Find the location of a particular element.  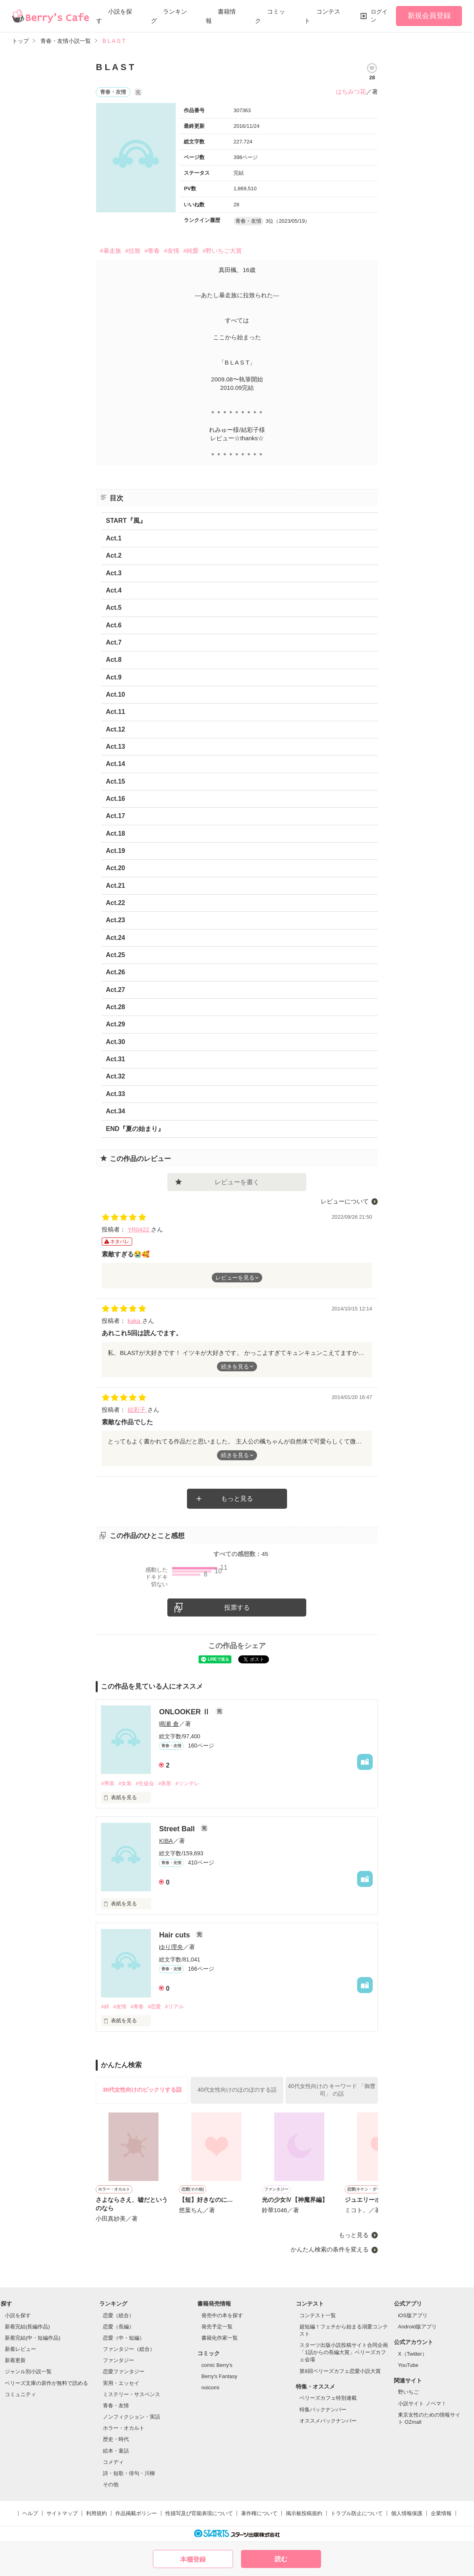

Act.13 is located at coordinates (115, 746).